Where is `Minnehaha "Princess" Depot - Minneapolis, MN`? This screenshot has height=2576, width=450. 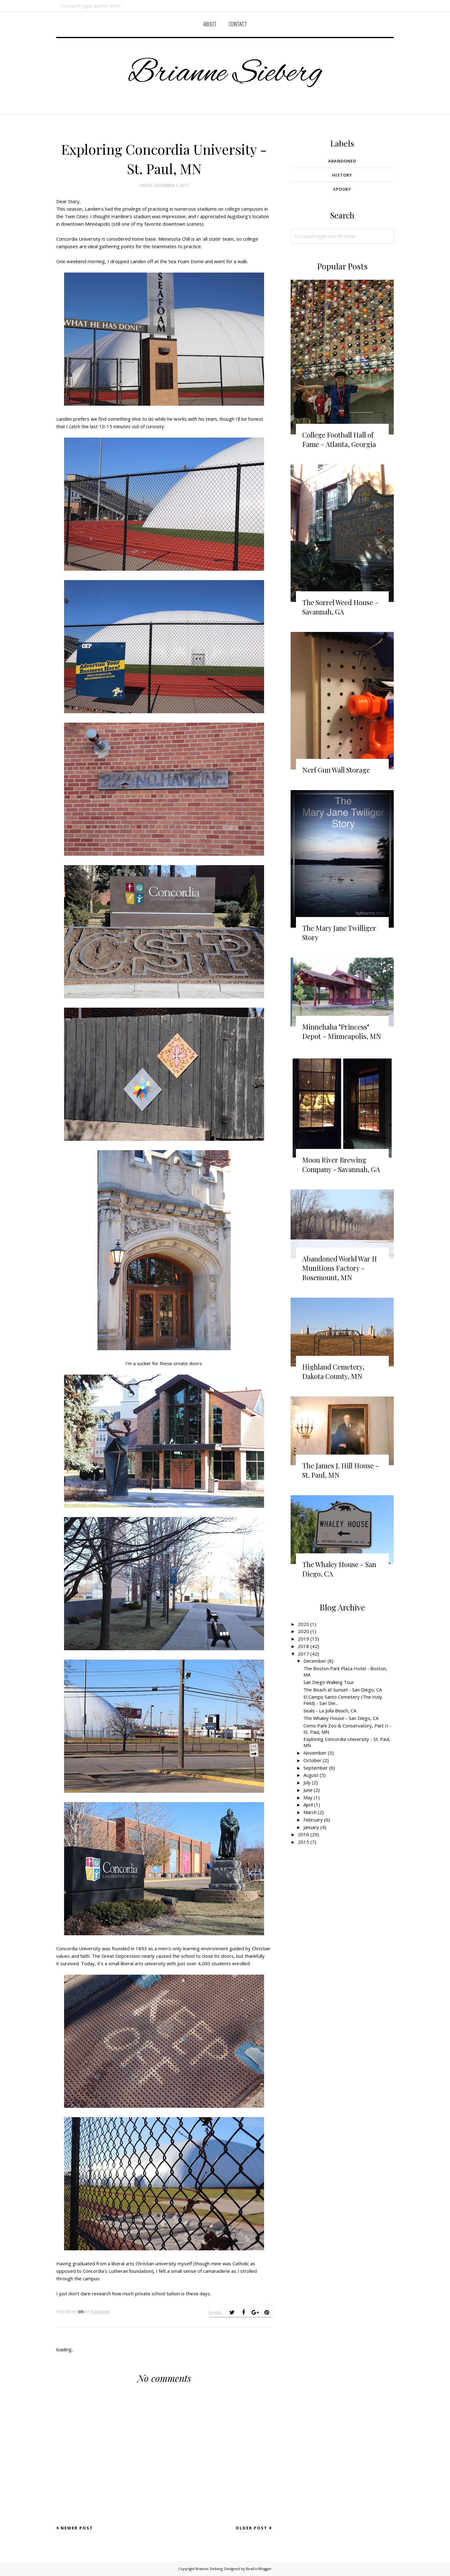 Minnehaha "Princess" Depot - Minneapolis, MN is located at coordinates (341, 1031).